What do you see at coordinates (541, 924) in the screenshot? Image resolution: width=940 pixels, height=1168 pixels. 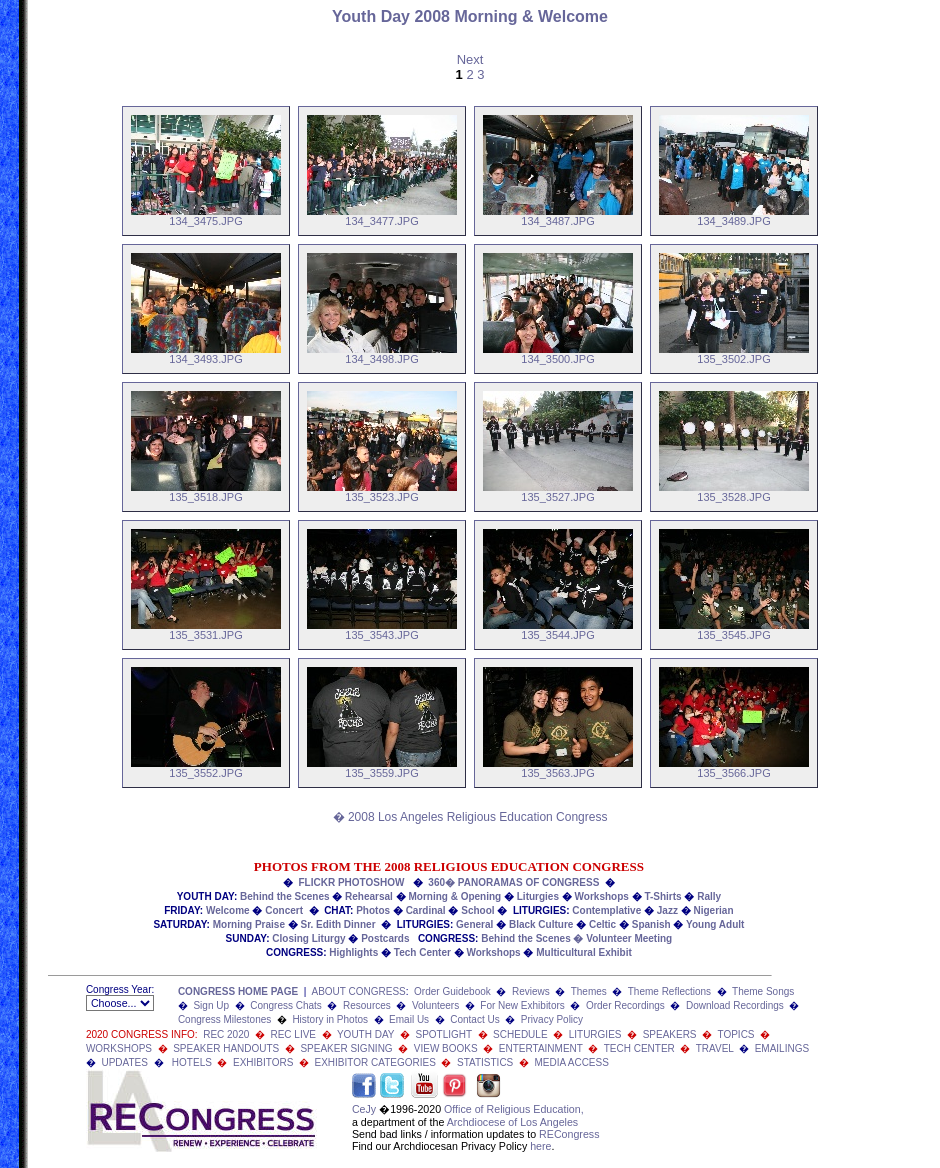 I see `Black Culture` at bounding box center [541, 924].